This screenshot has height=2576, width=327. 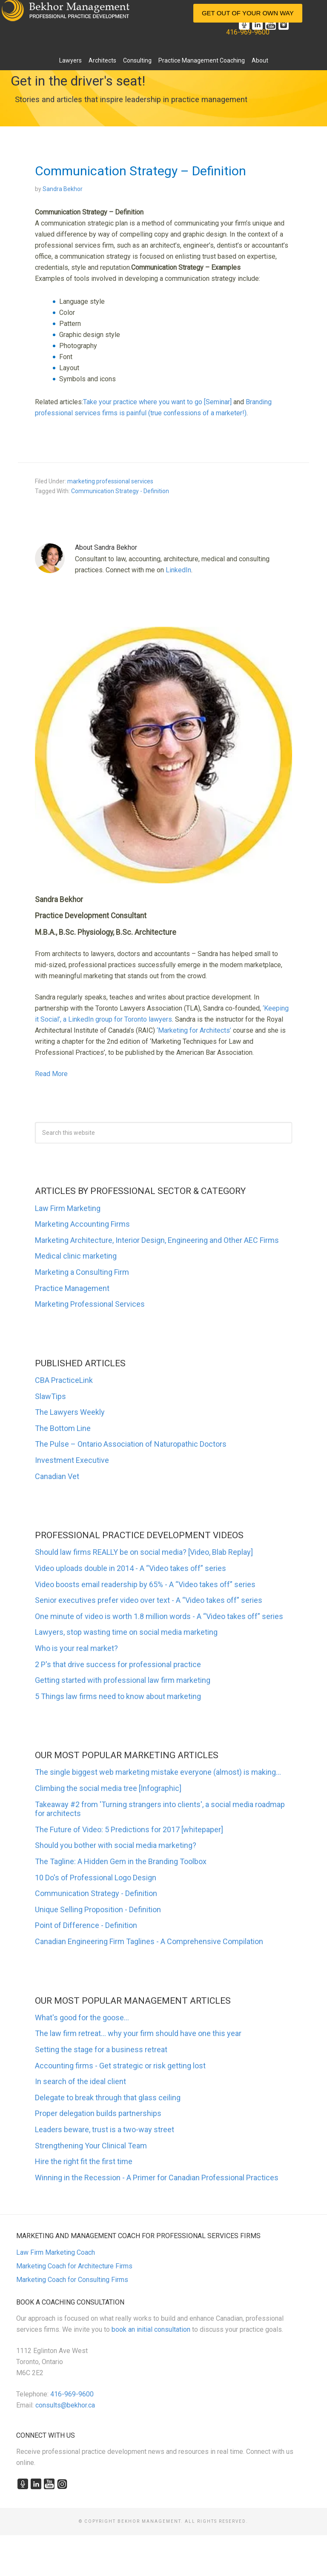 What do you see at coordinates (63, 1428) in the screenshot?
I see `The Bottom Line` at bounding box center [63, 1428].